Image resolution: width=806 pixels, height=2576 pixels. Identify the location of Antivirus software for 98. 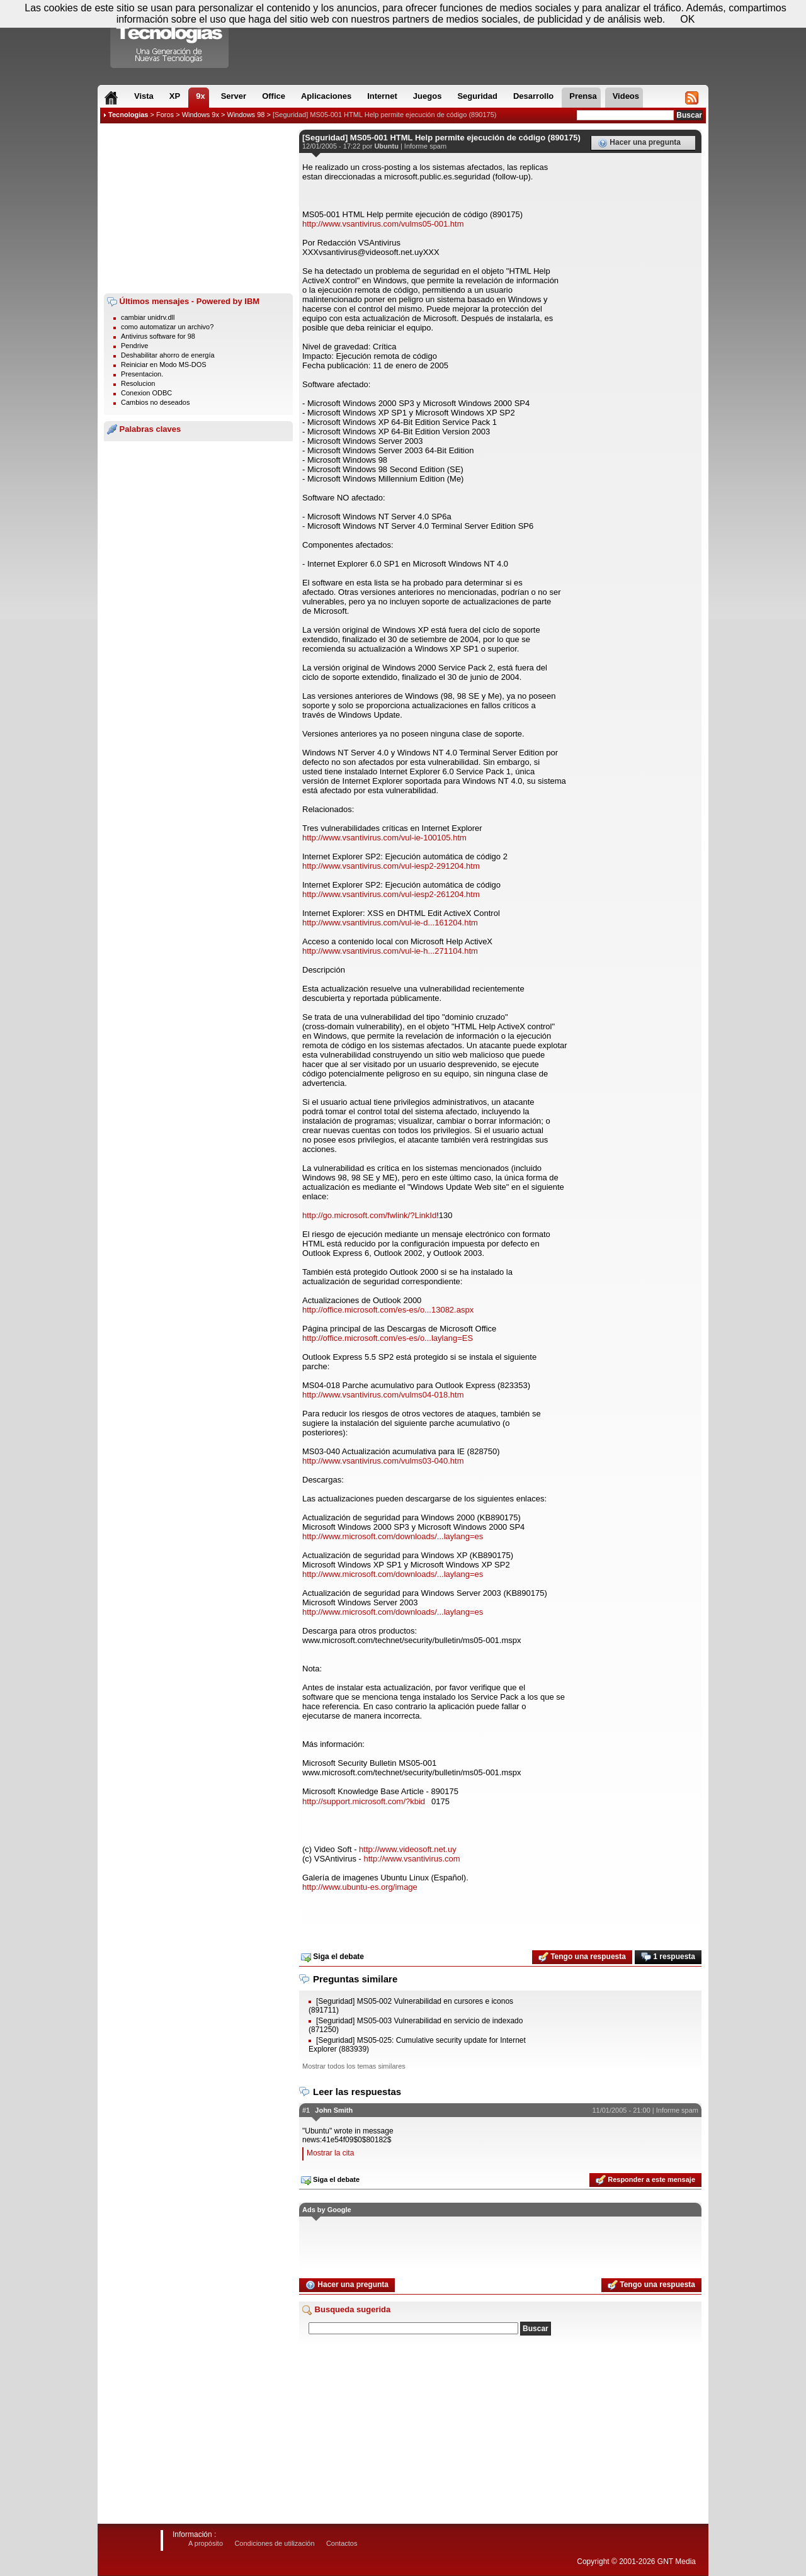
(158, 336).